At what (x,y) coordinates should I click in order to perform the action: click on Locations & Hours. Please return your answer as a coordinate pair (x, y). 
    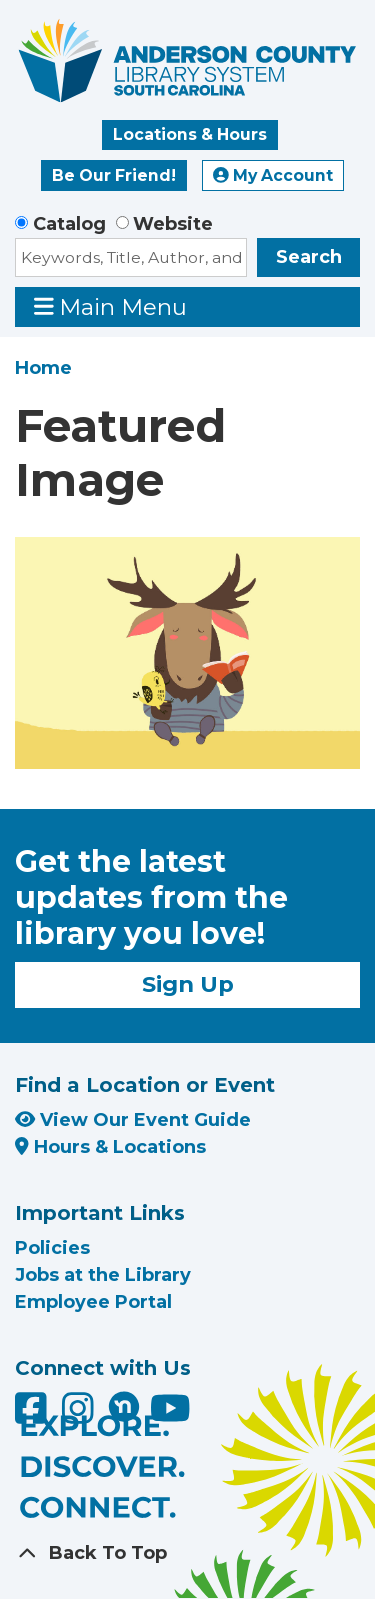
    Looking at the image, I should click on (190, 134).